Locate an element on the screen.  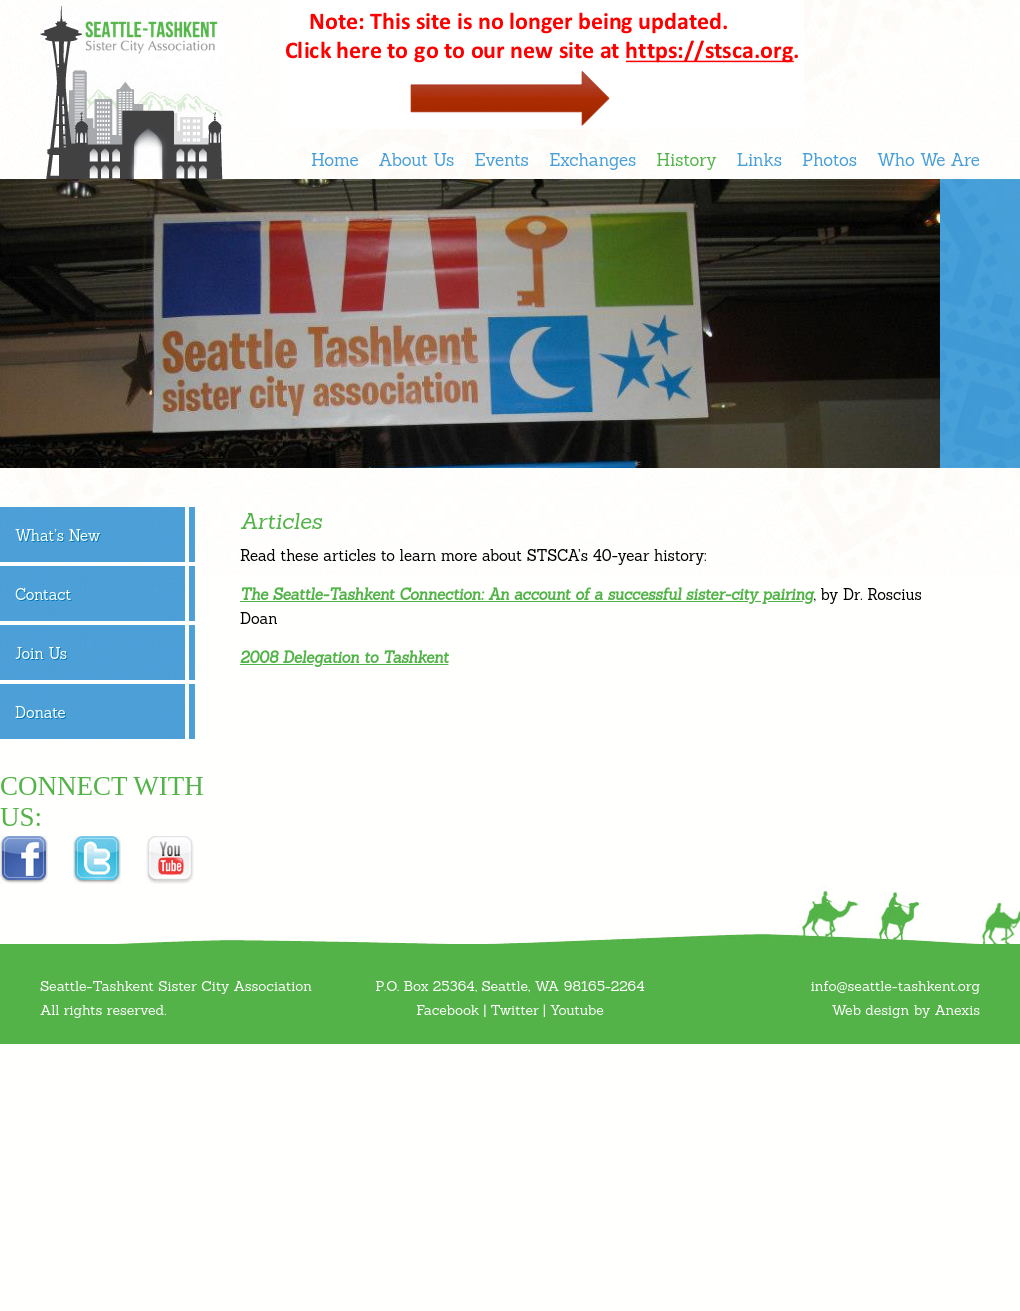
Photos is located at coordinates (829, 160).